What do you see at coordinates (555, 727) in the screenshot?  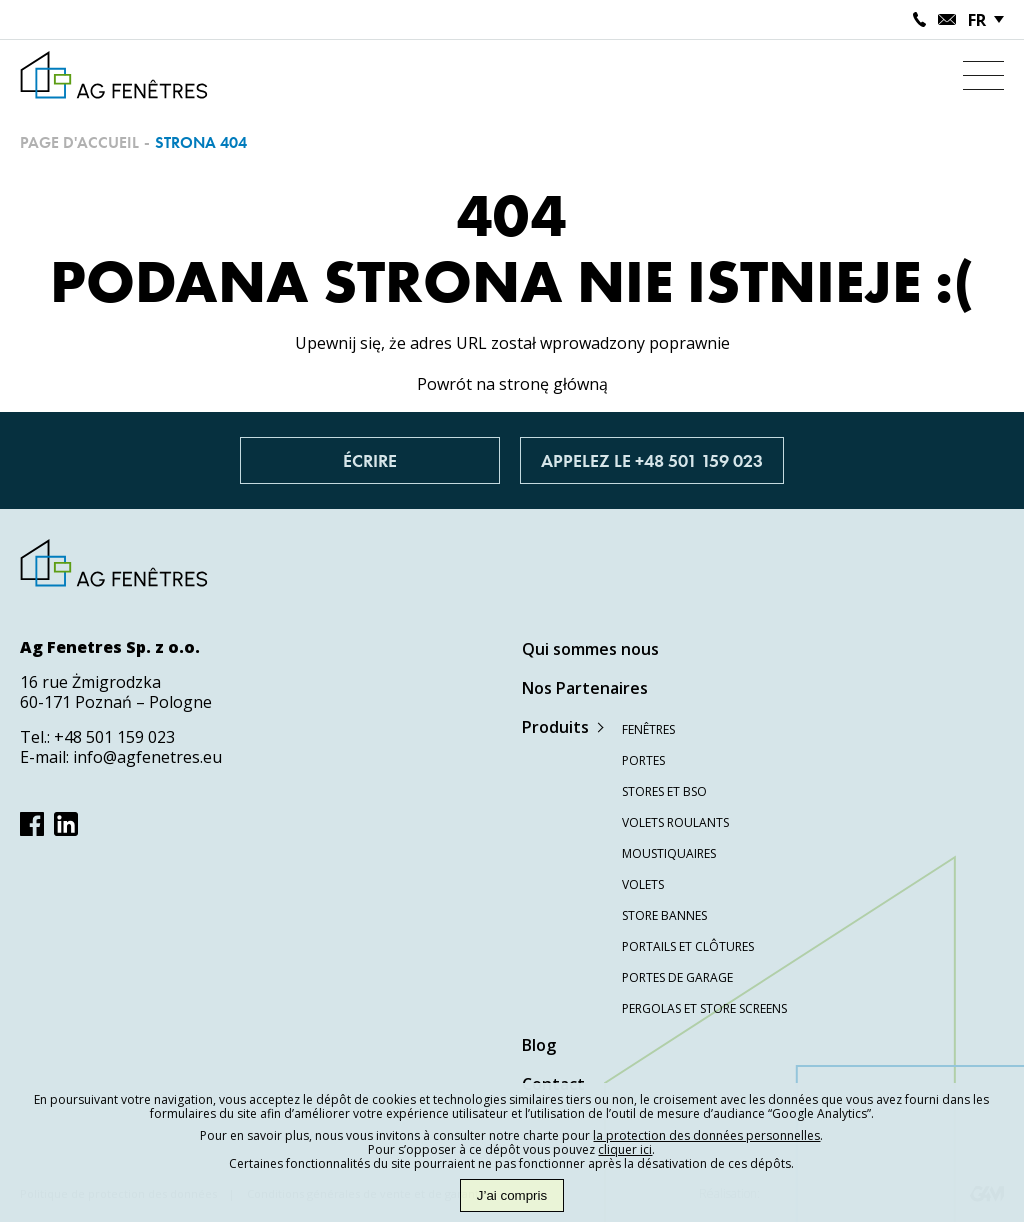 I see `Produits` at bounding box center [555, 727].